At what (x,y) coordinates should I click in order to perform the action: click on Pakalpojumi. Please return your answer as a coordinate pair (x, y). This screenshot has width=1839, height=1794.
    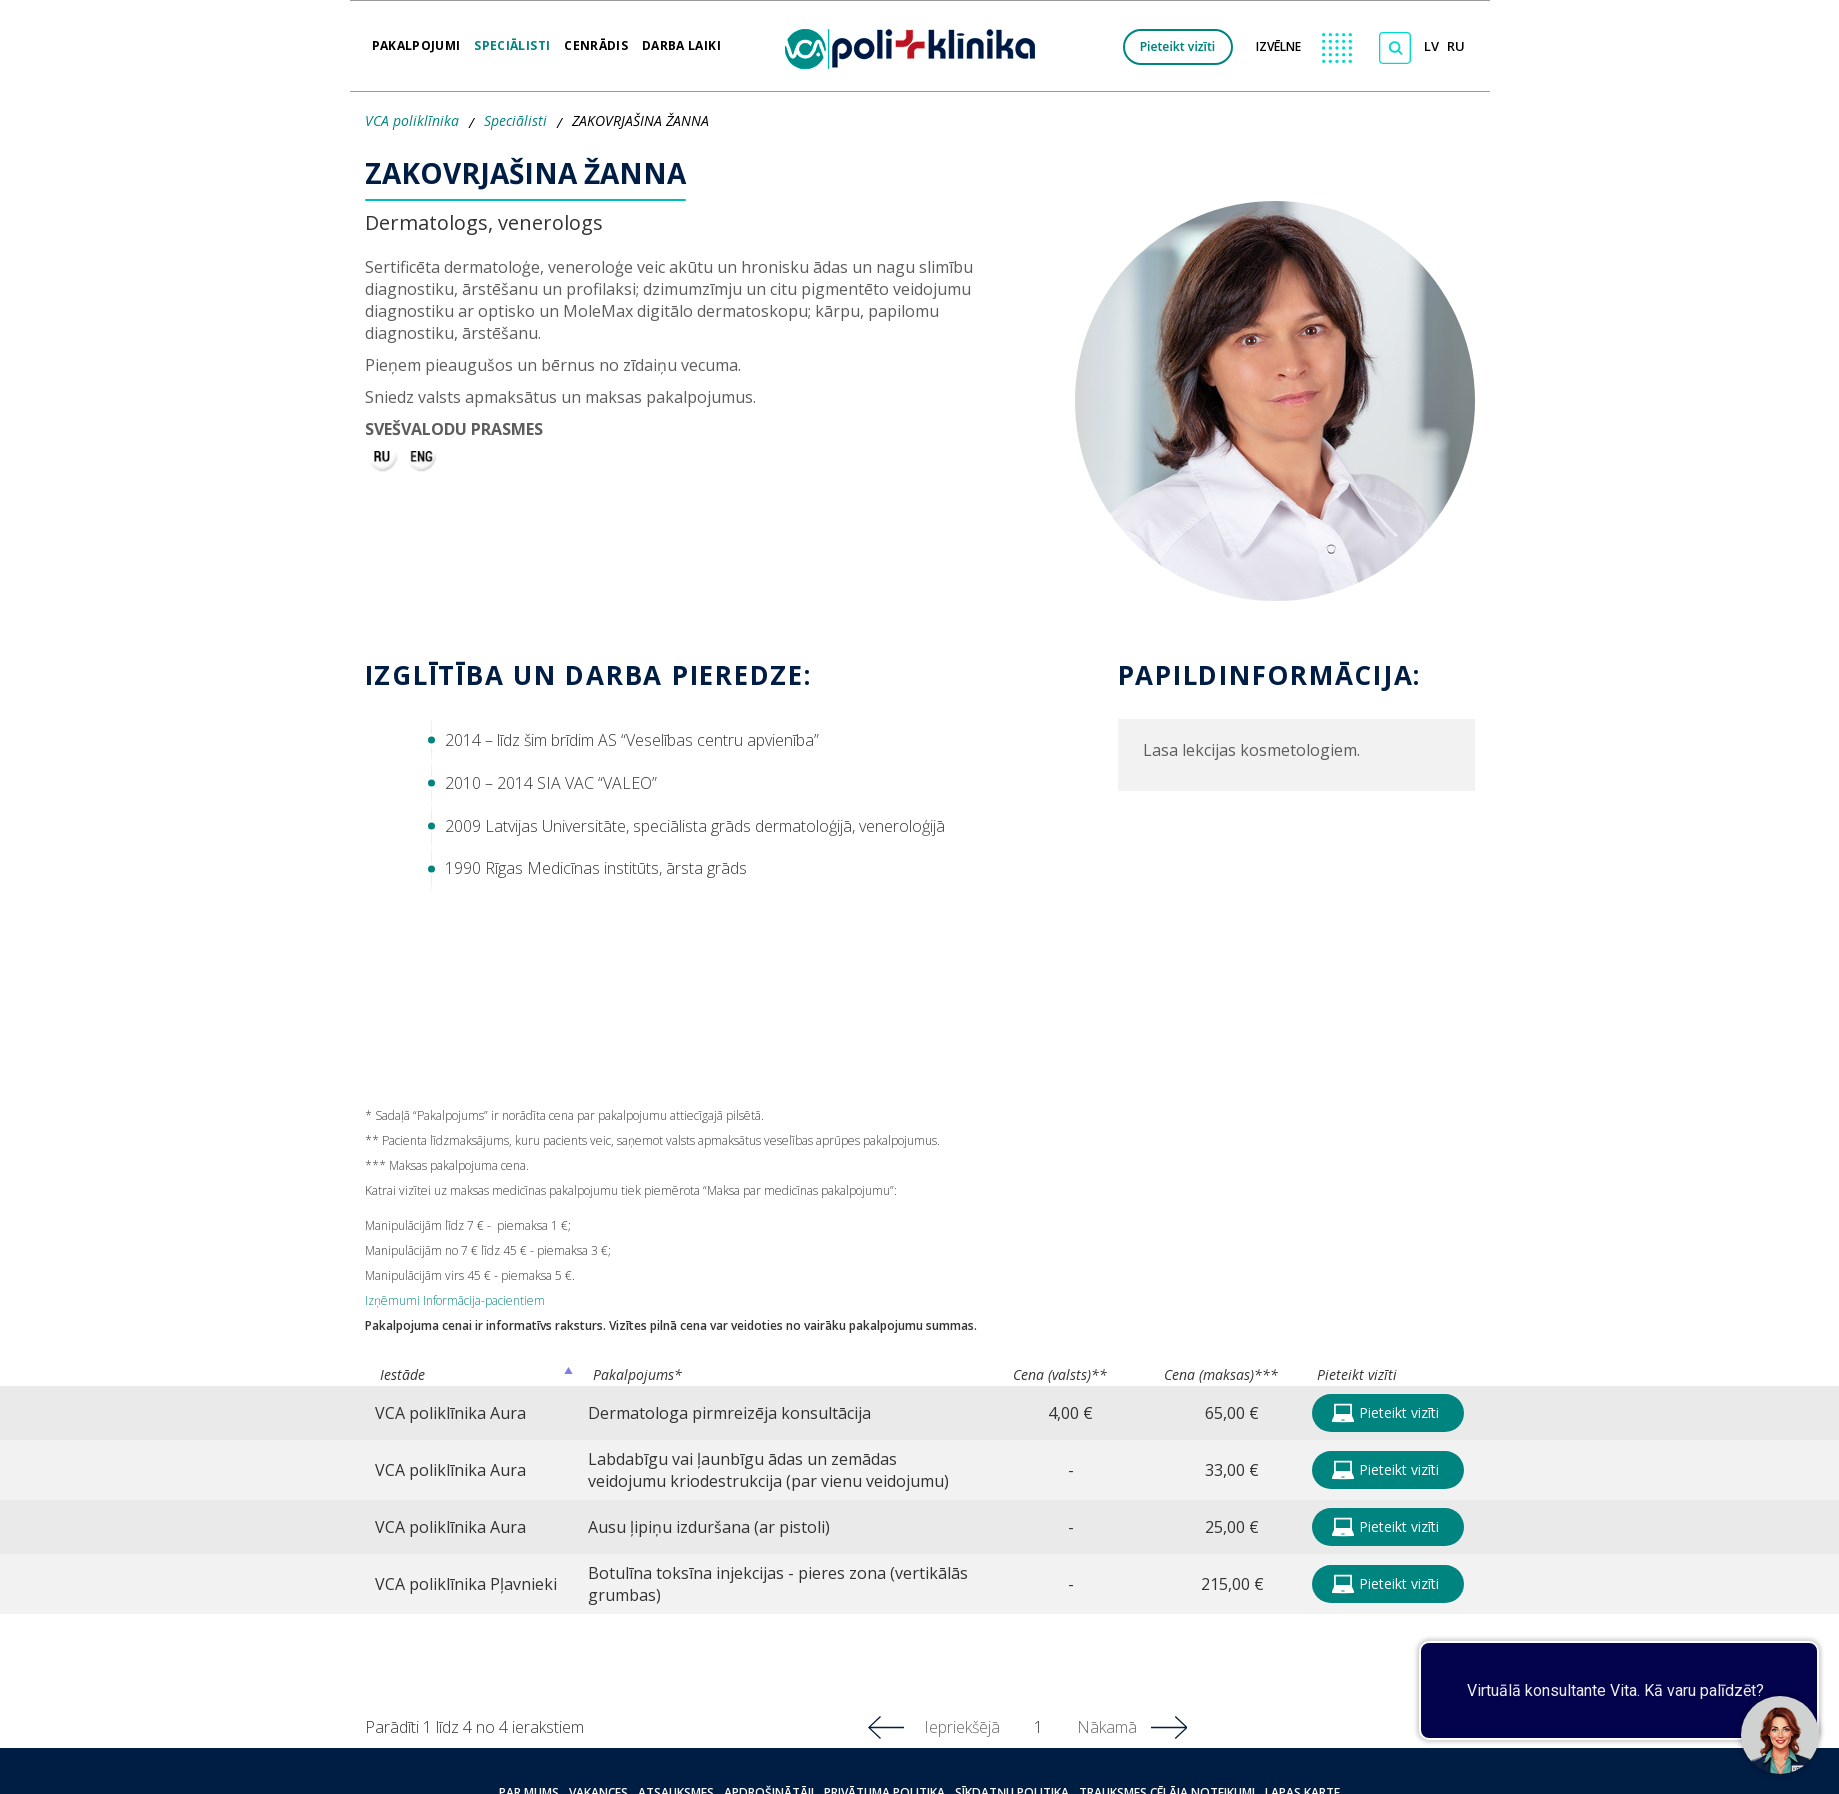
    Looking at the image, I should click on (416, 39).